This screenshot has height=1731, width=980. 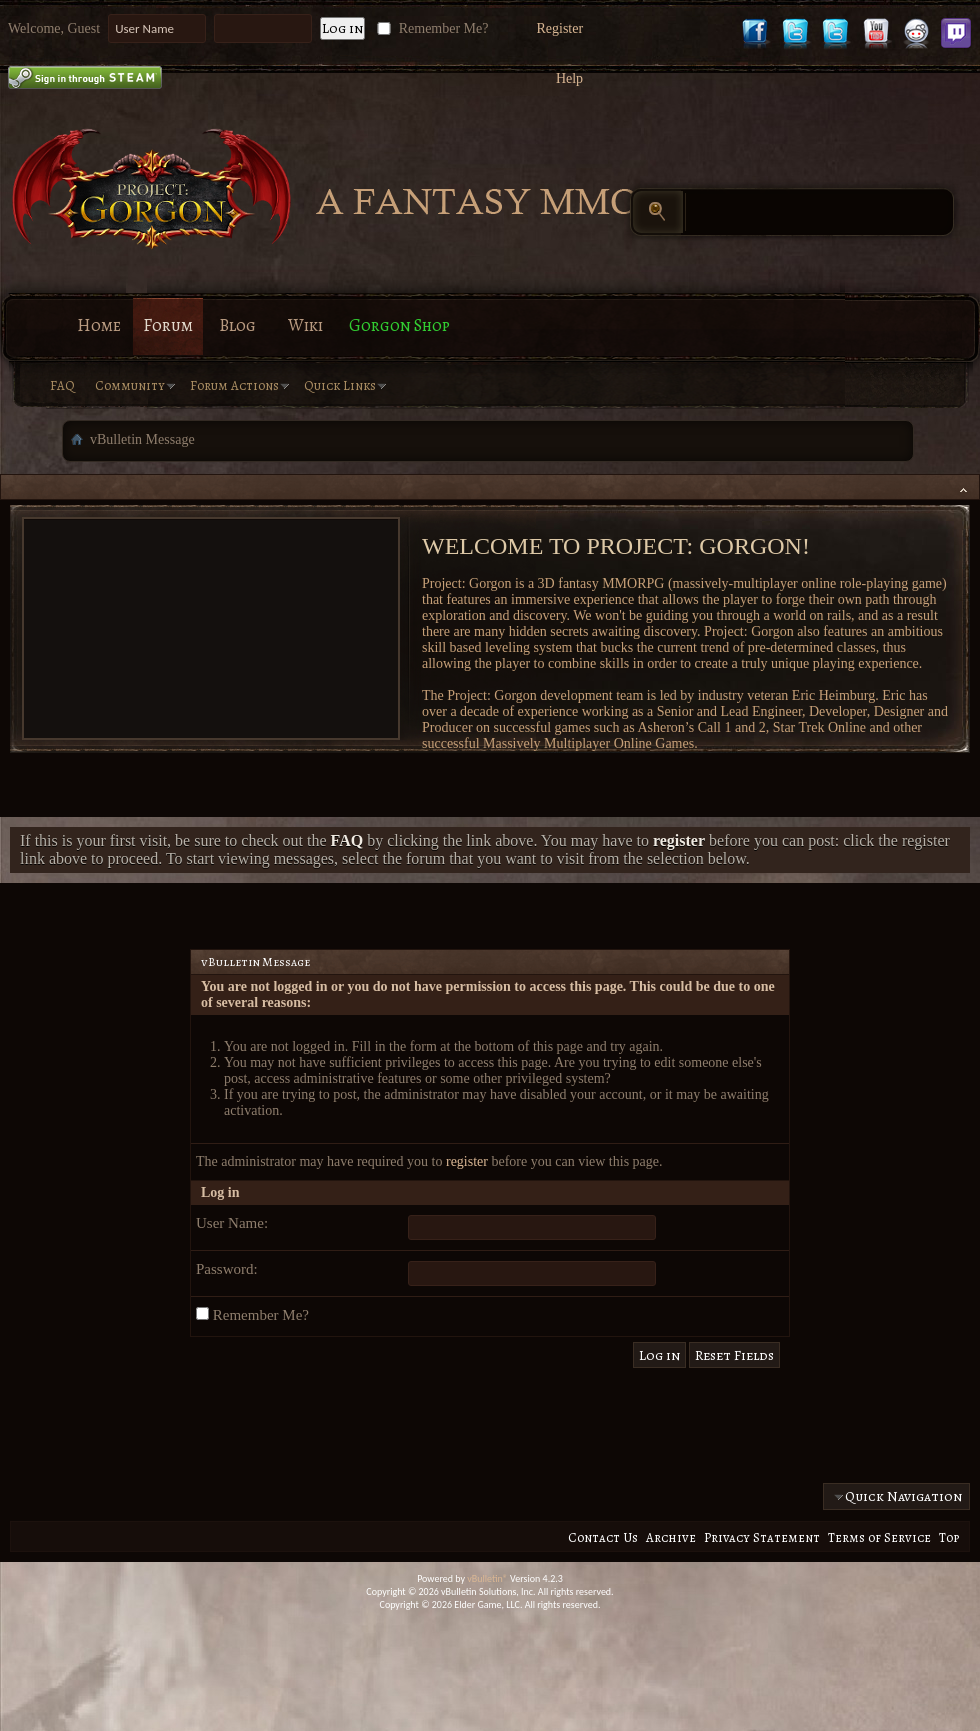 I want to click on Register, so click(x=559, y=28).